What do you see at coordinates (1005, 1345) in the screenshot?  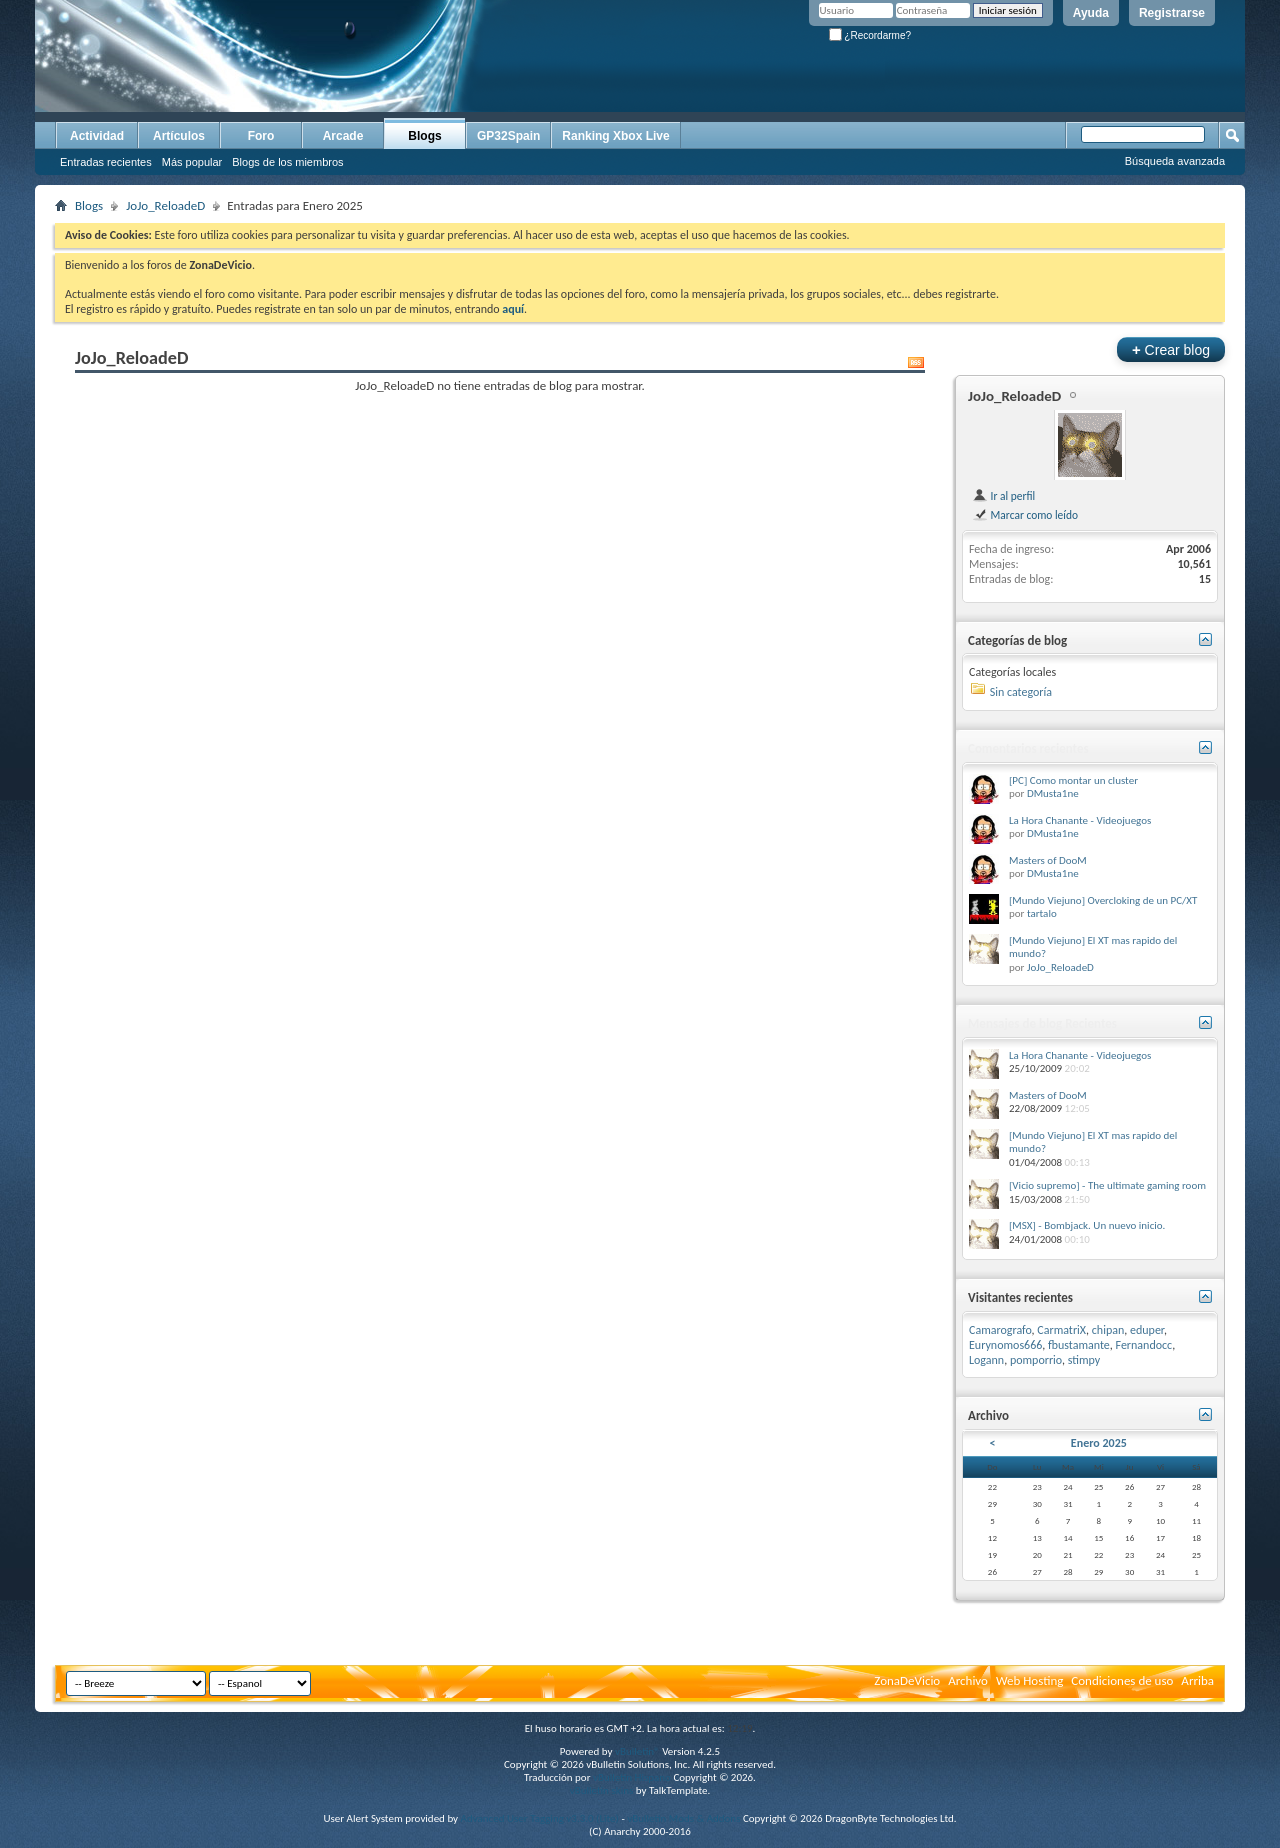 I see `Eurynomos666` at bounding box center [1005, 1345].